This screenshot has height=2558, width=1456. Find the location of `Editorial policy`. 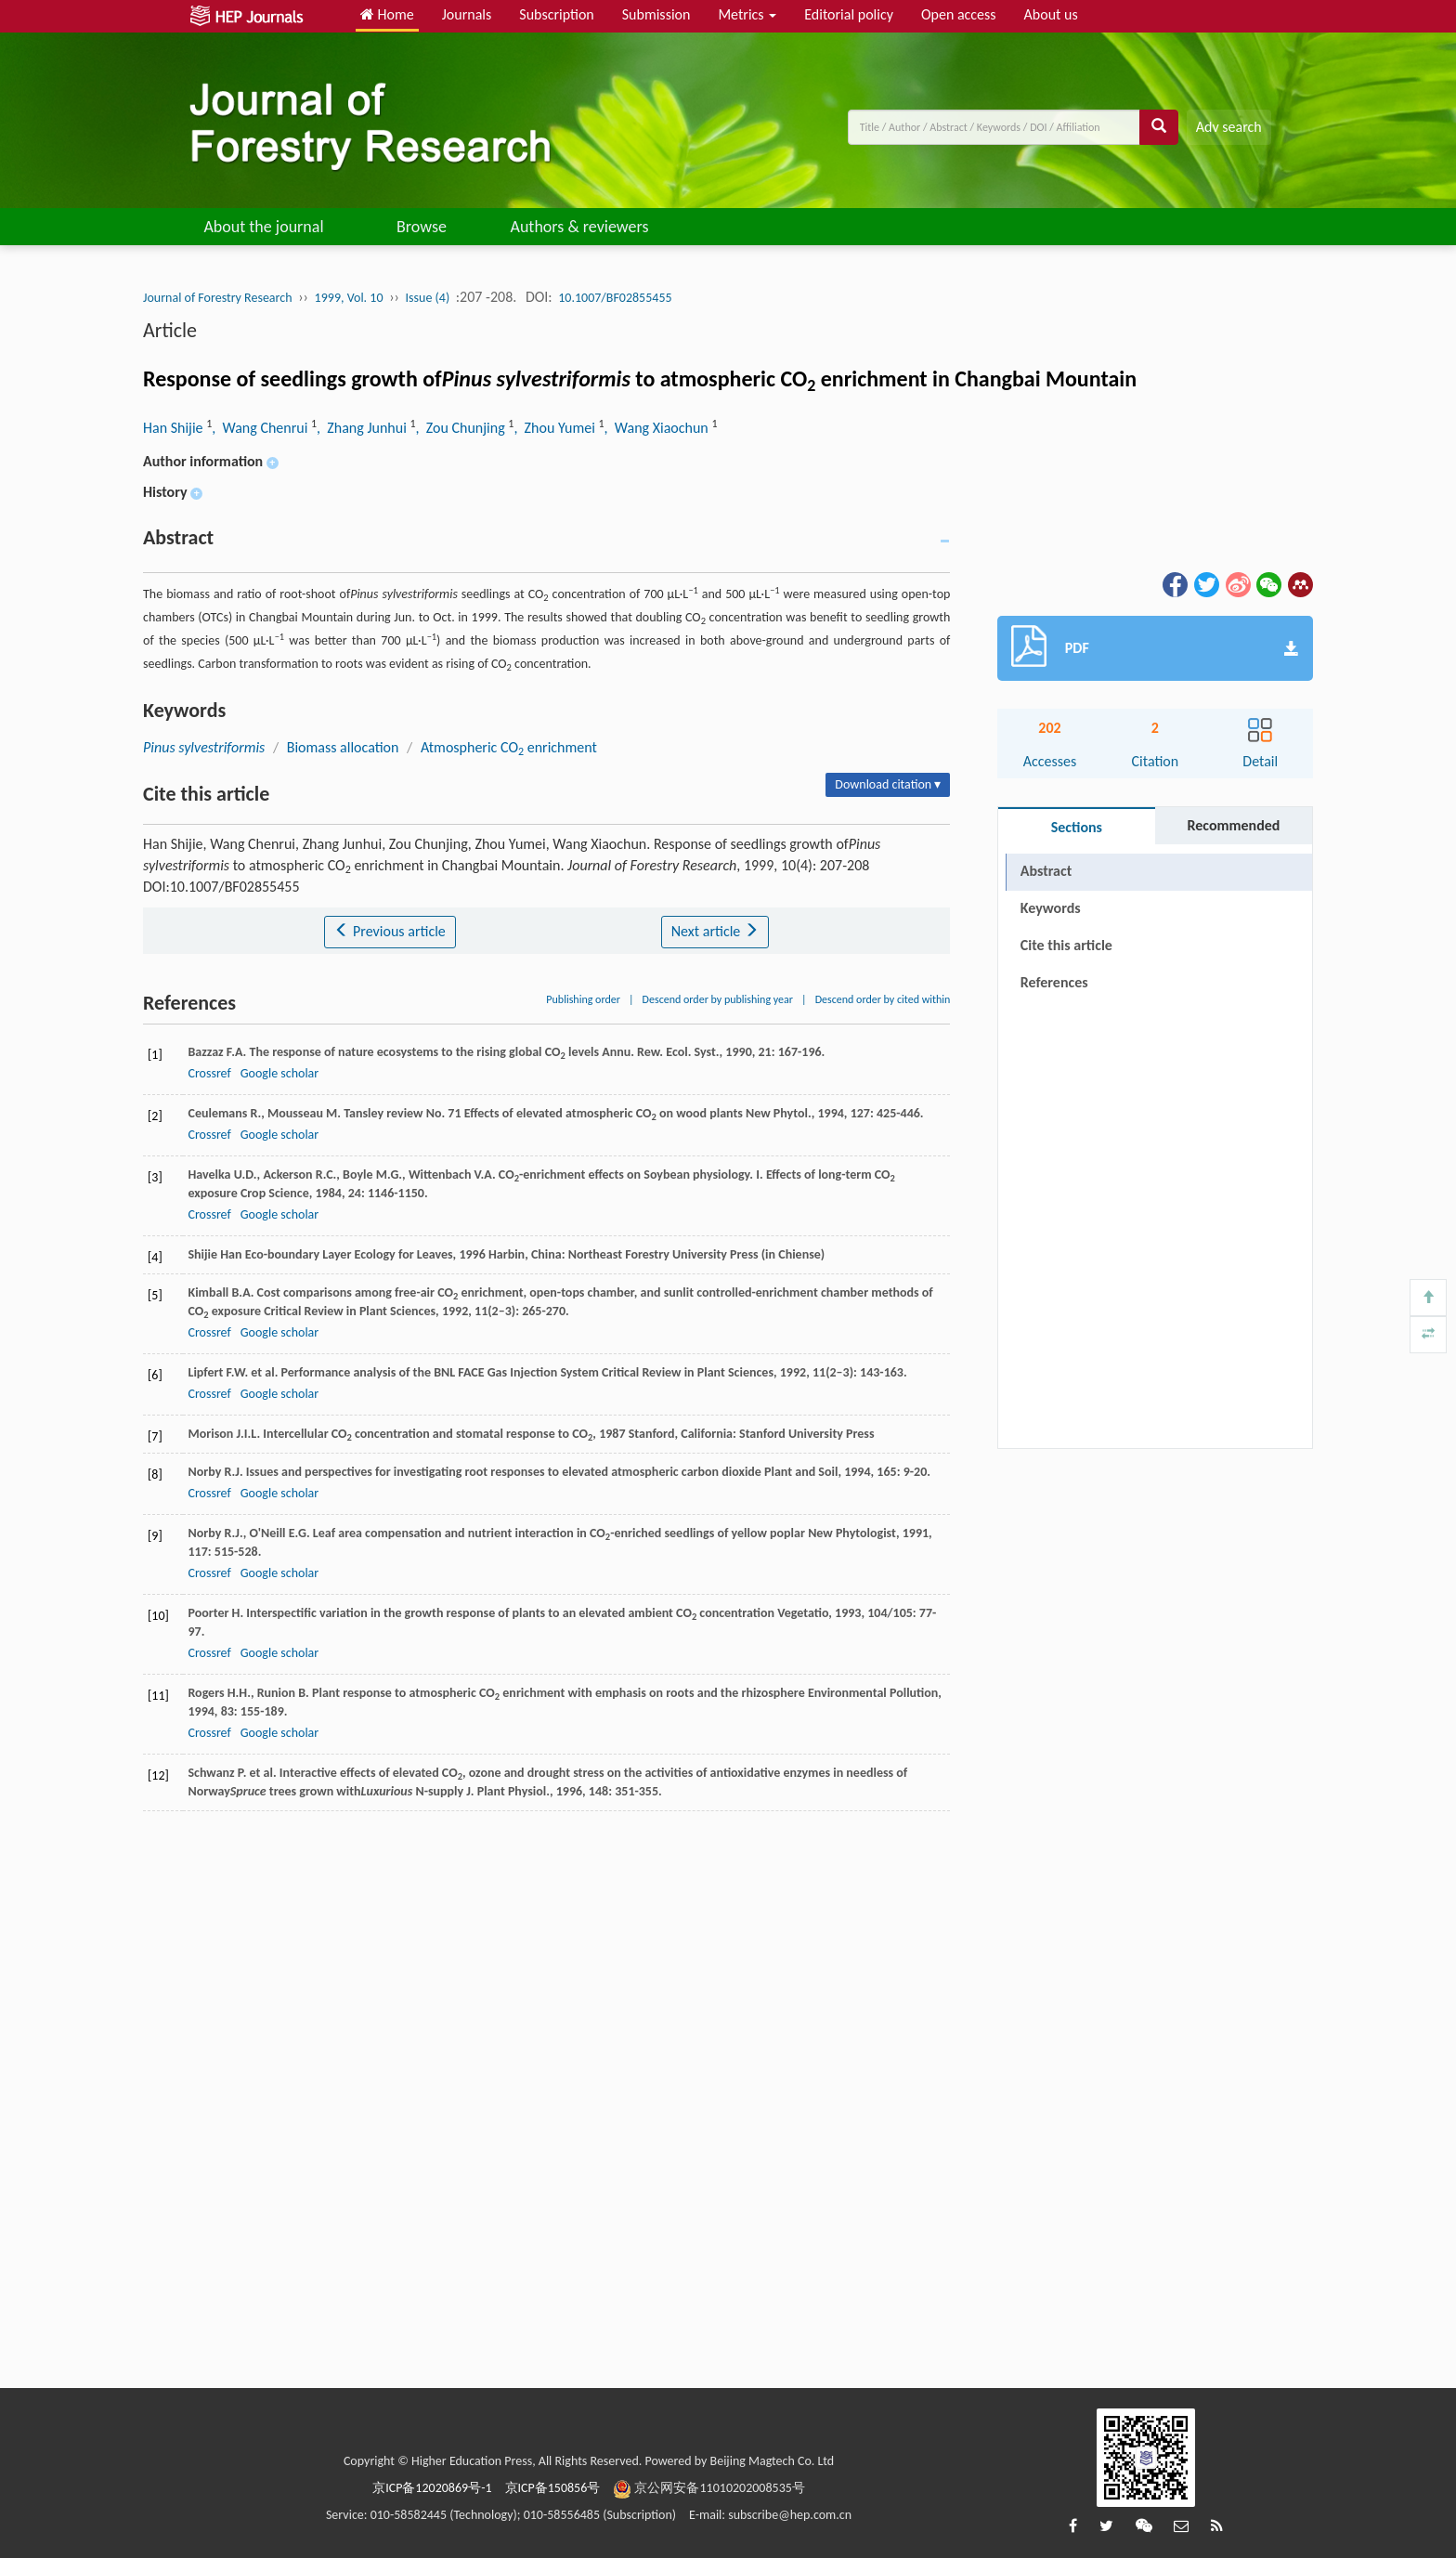

Editorial policy is located at coordinates (848, 14).